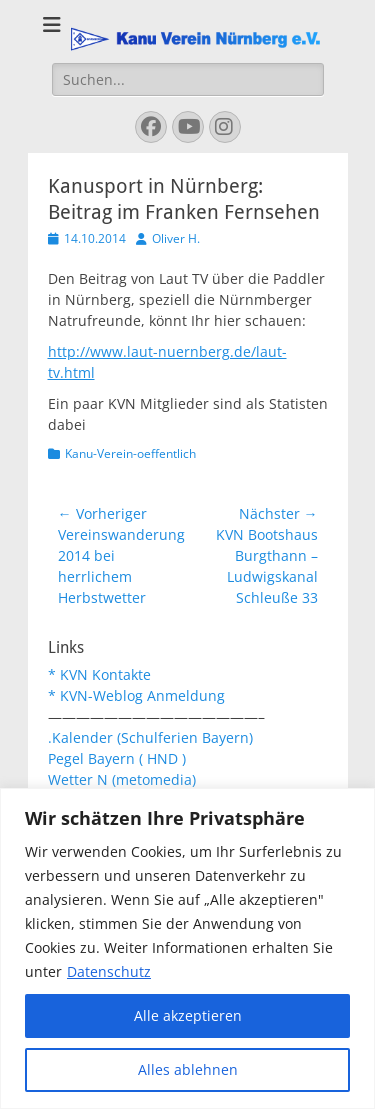 This screenshot has width=375, height=1109. Describe the element at coordinates (187, 948) in the screenshot. I see `[region]` at that location.